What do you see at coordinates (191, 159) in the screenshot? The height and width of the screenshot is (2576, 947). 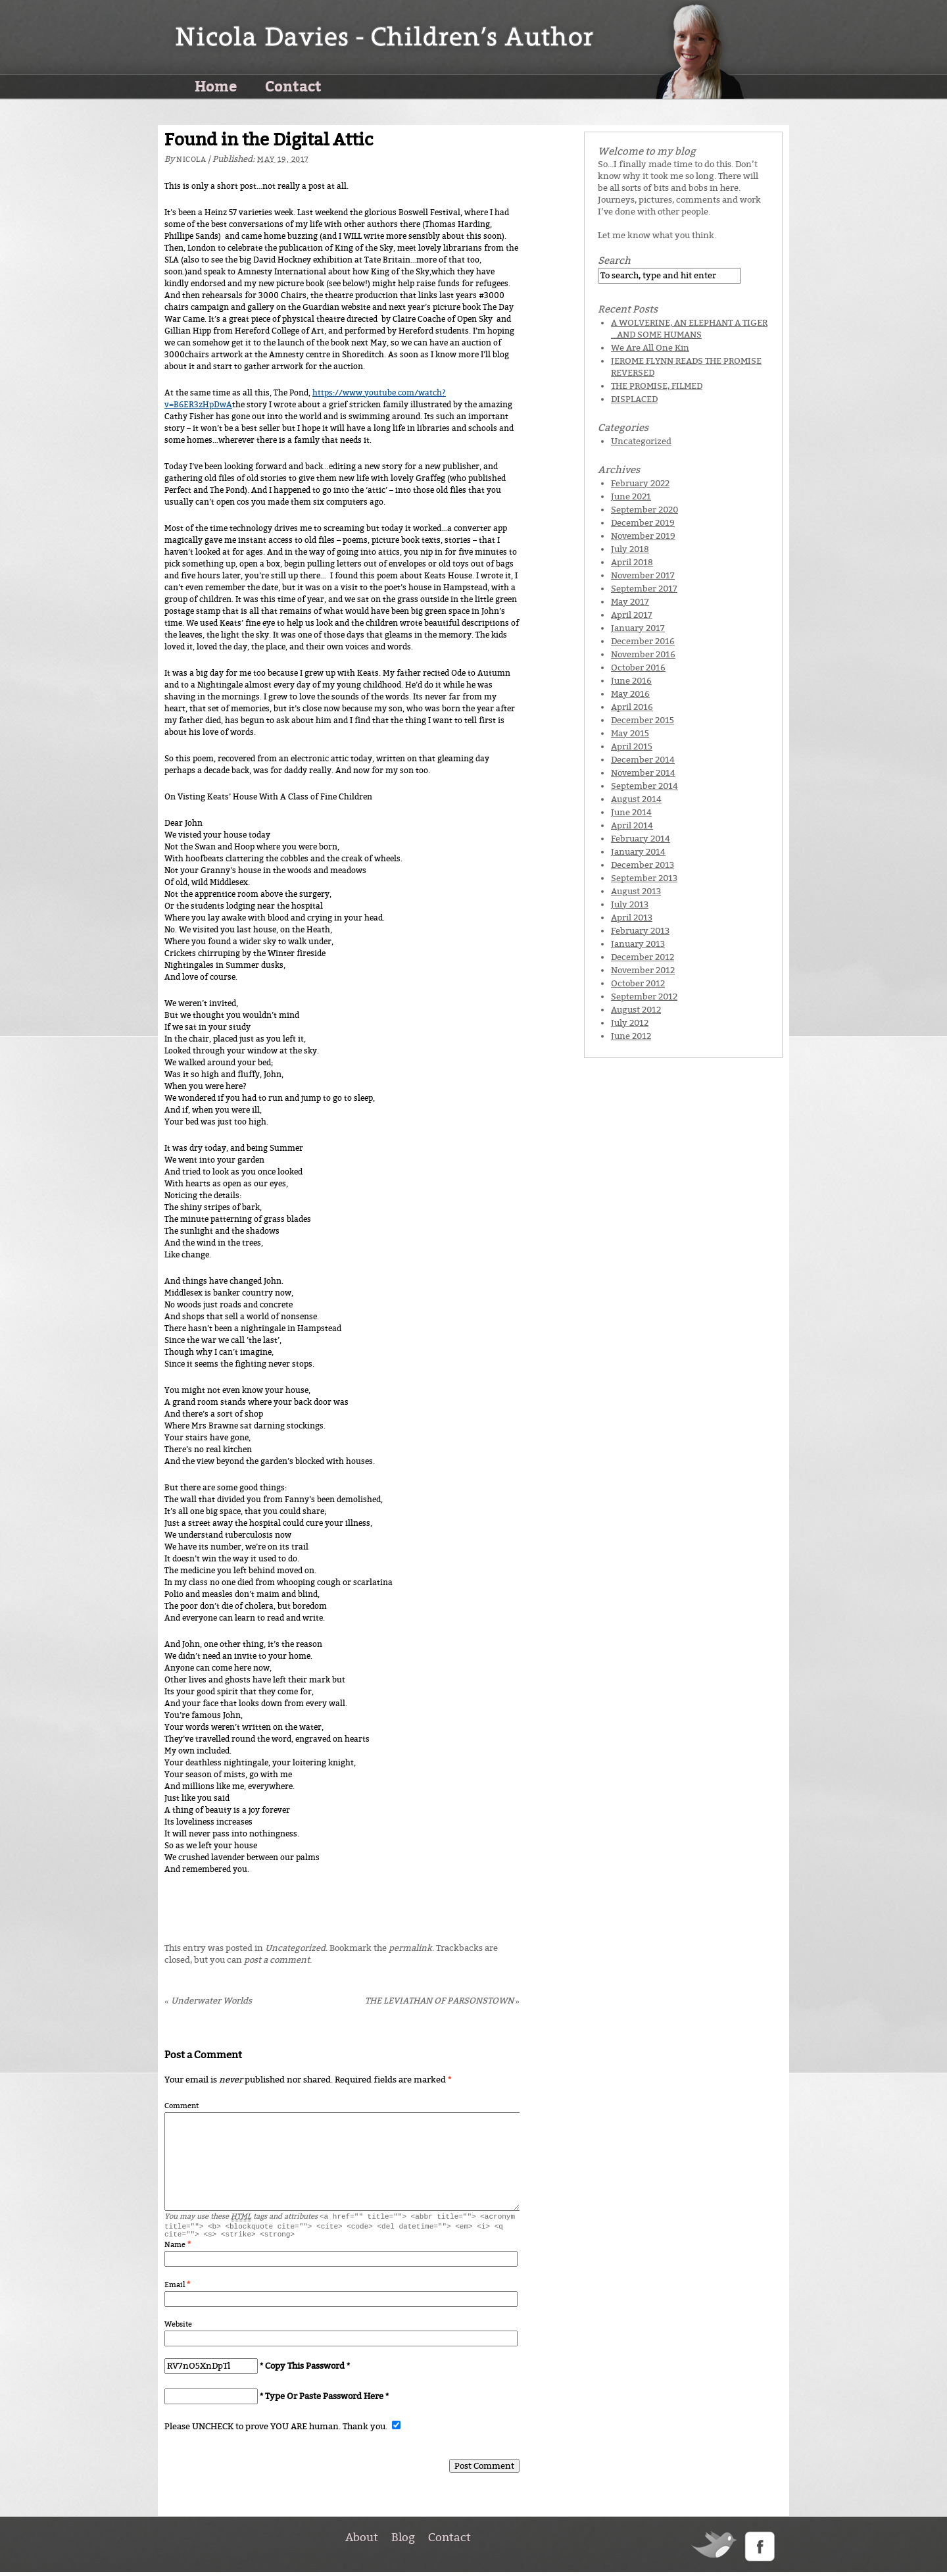 I see `Nicola` at bounding box center [191, 159].